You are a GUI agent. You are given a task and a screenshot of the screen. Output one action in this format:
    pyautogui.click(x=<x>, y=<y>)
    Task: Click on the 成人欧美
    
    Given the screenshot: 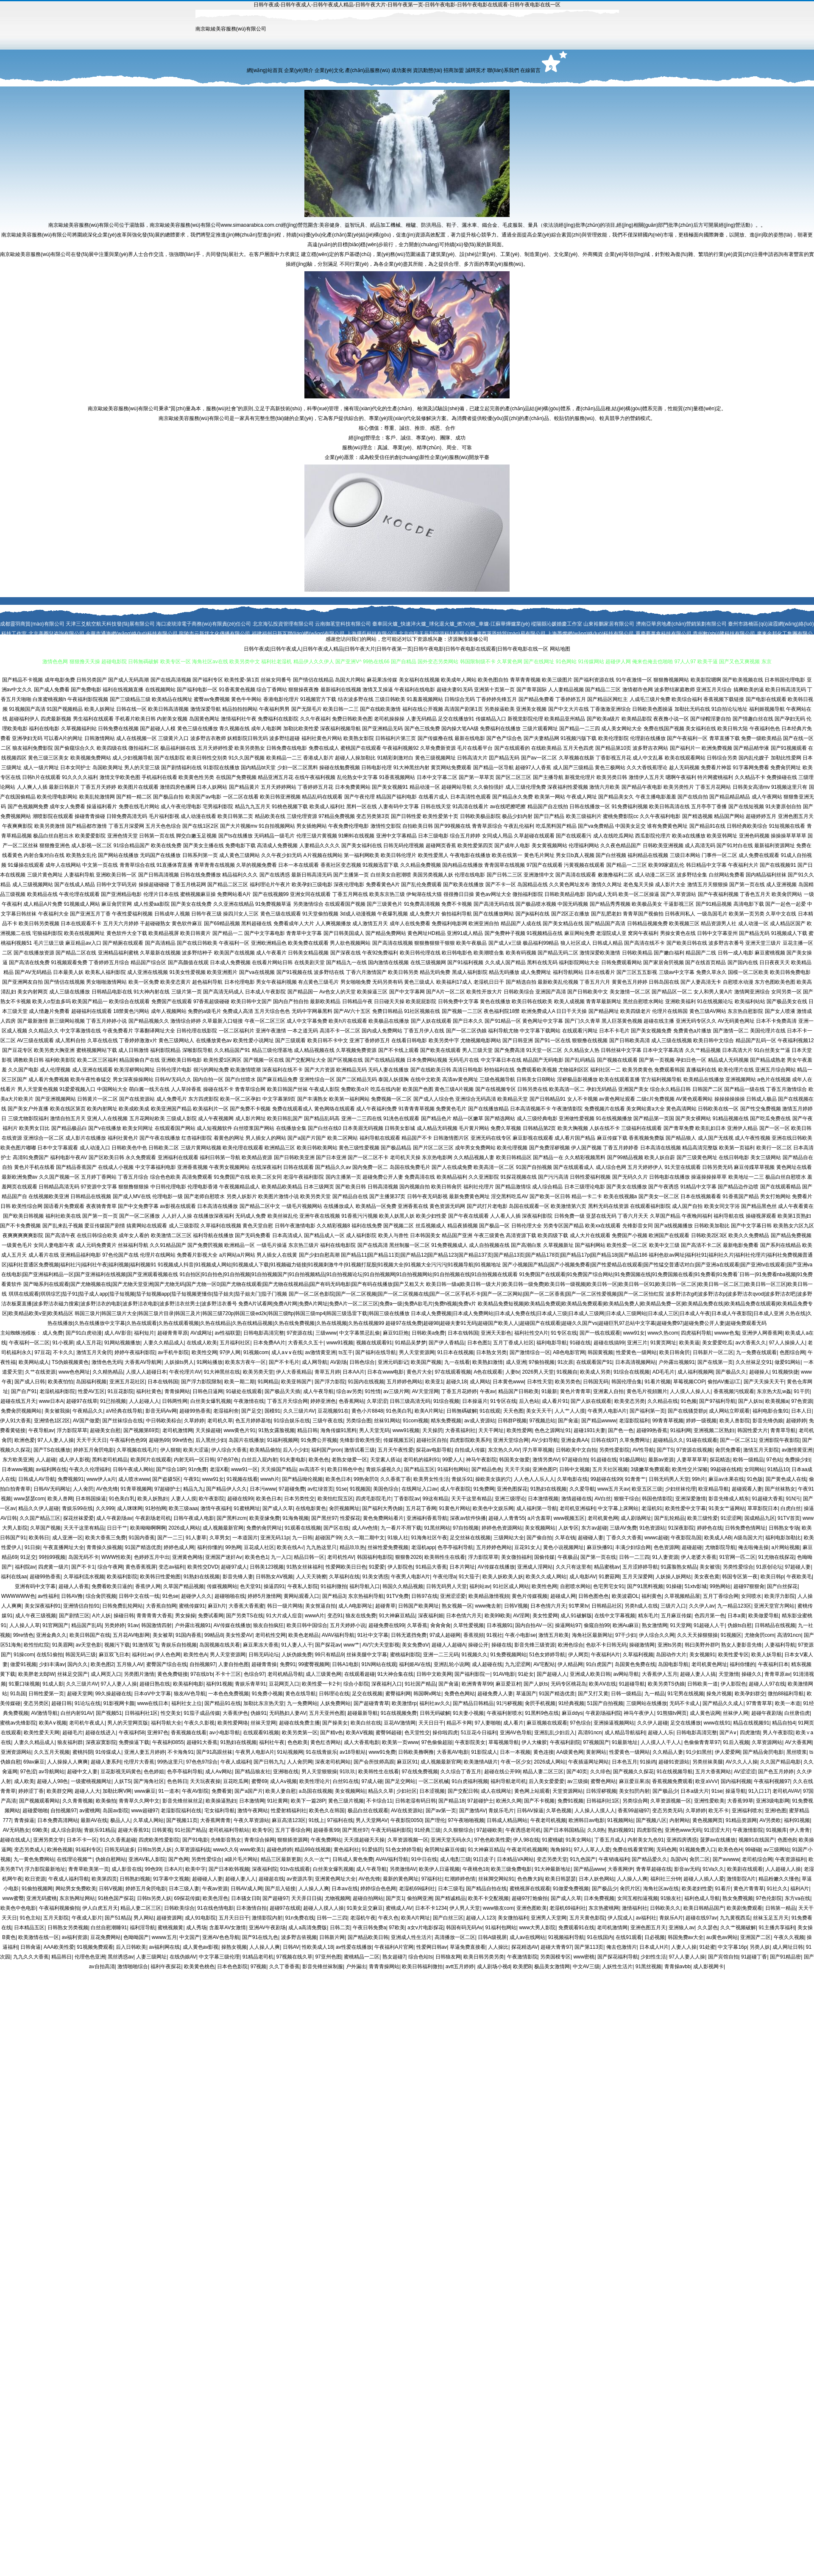 What is the action you would take?
    pyautogui.click(x=24, y=1781)
    